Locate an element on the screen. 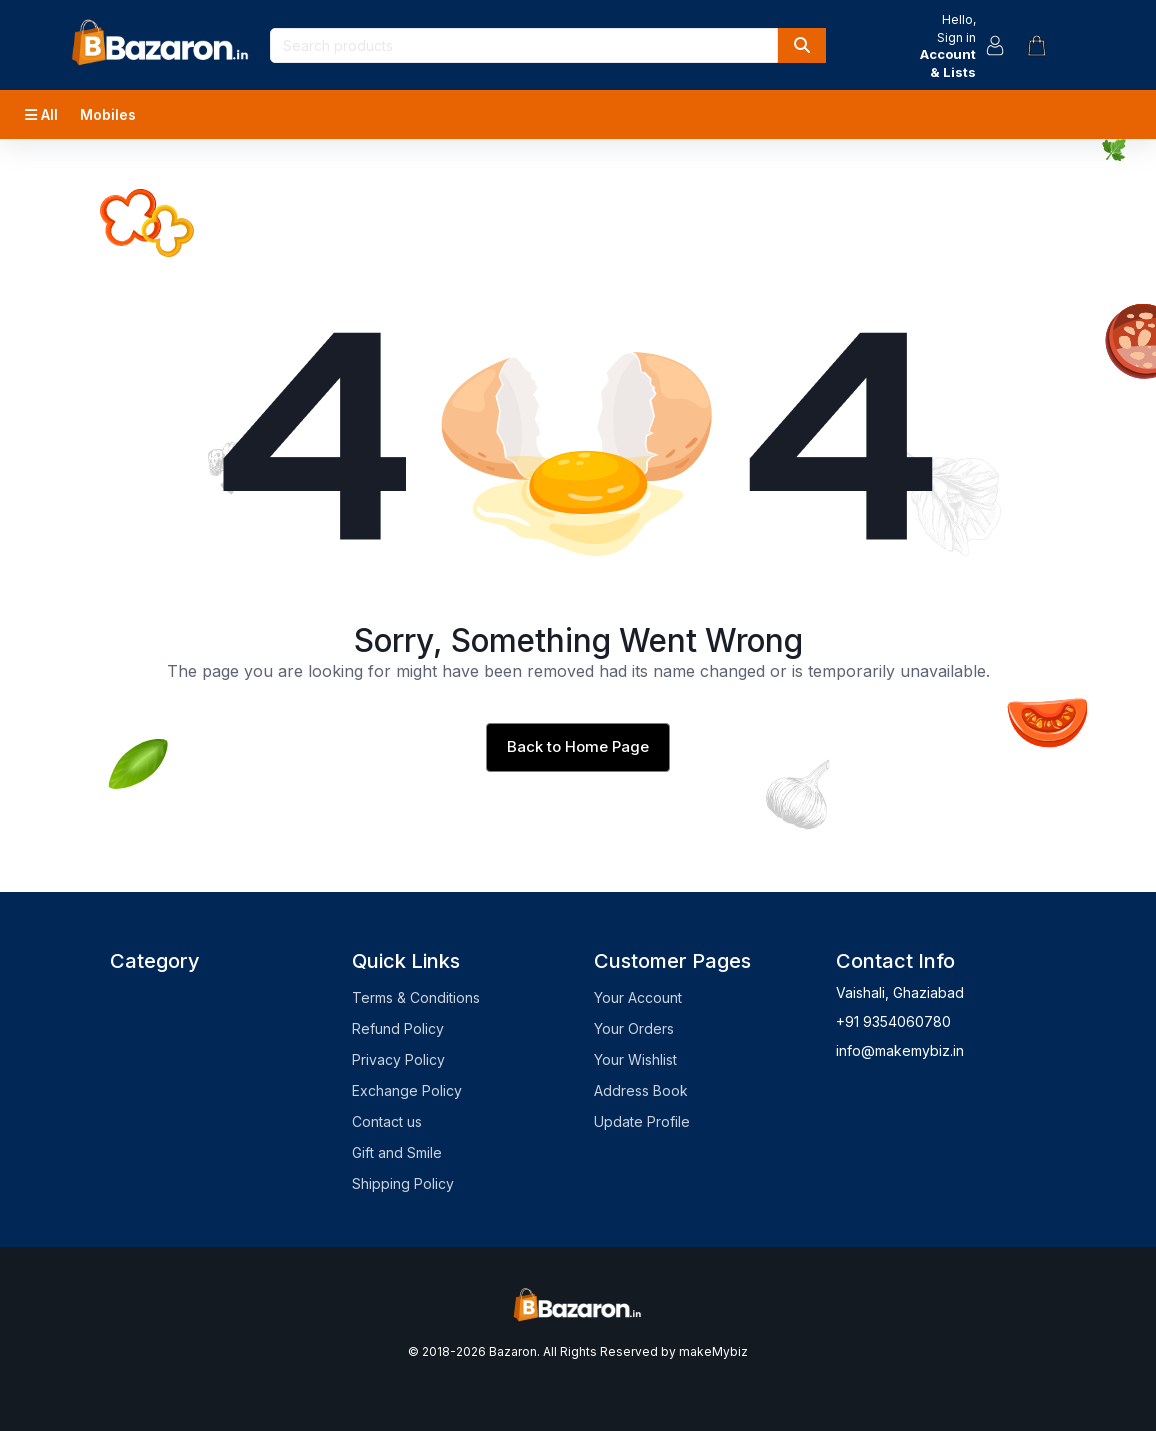 This screenshot has width=1156, height=1431. Terms & Conditions is located at coordinates (416, 997).